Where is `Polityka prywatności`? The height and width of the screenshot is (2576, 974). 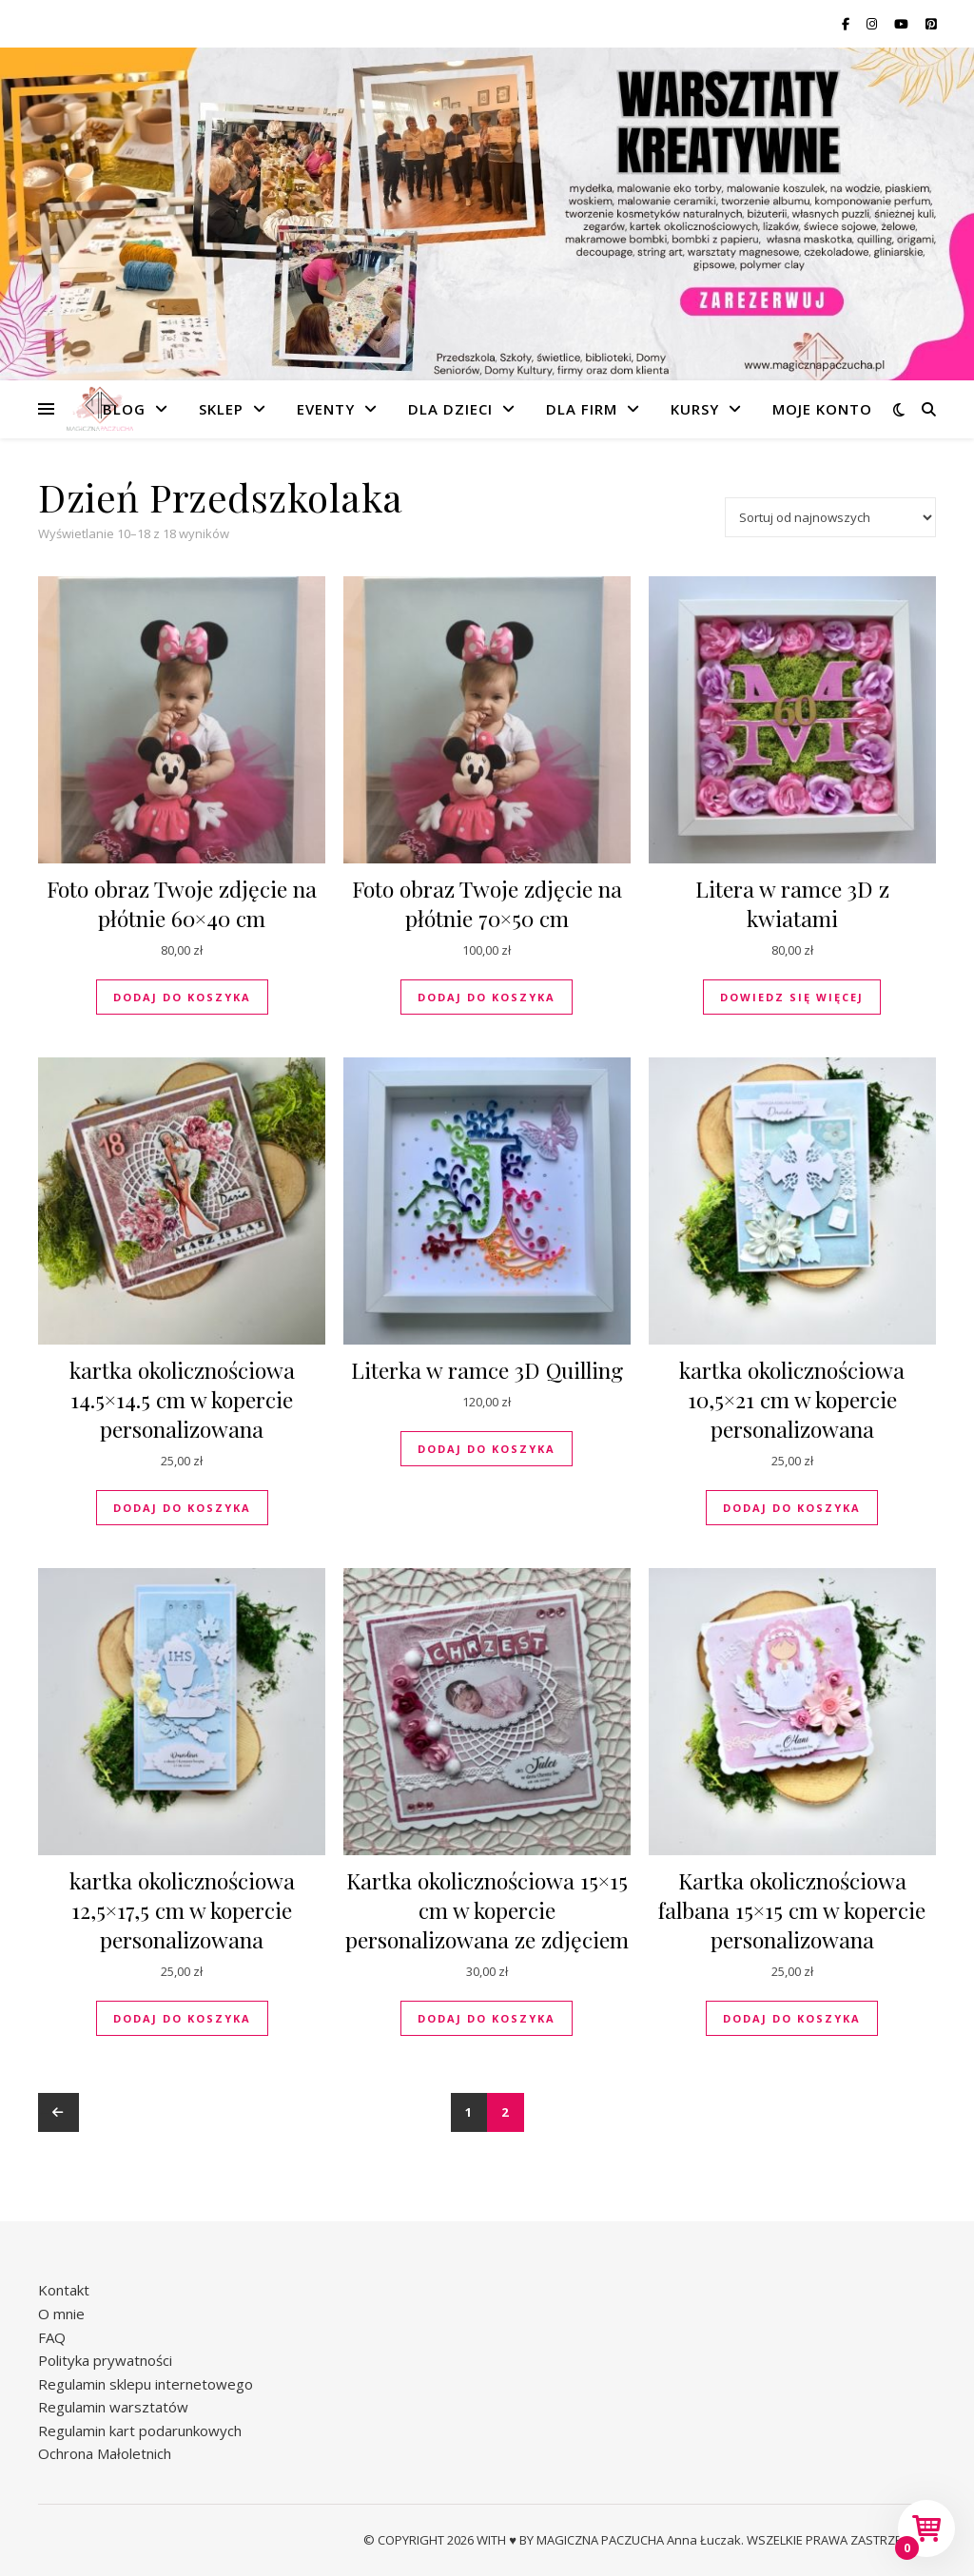 Polityka prywatności is located at coordinates (105, 2360).